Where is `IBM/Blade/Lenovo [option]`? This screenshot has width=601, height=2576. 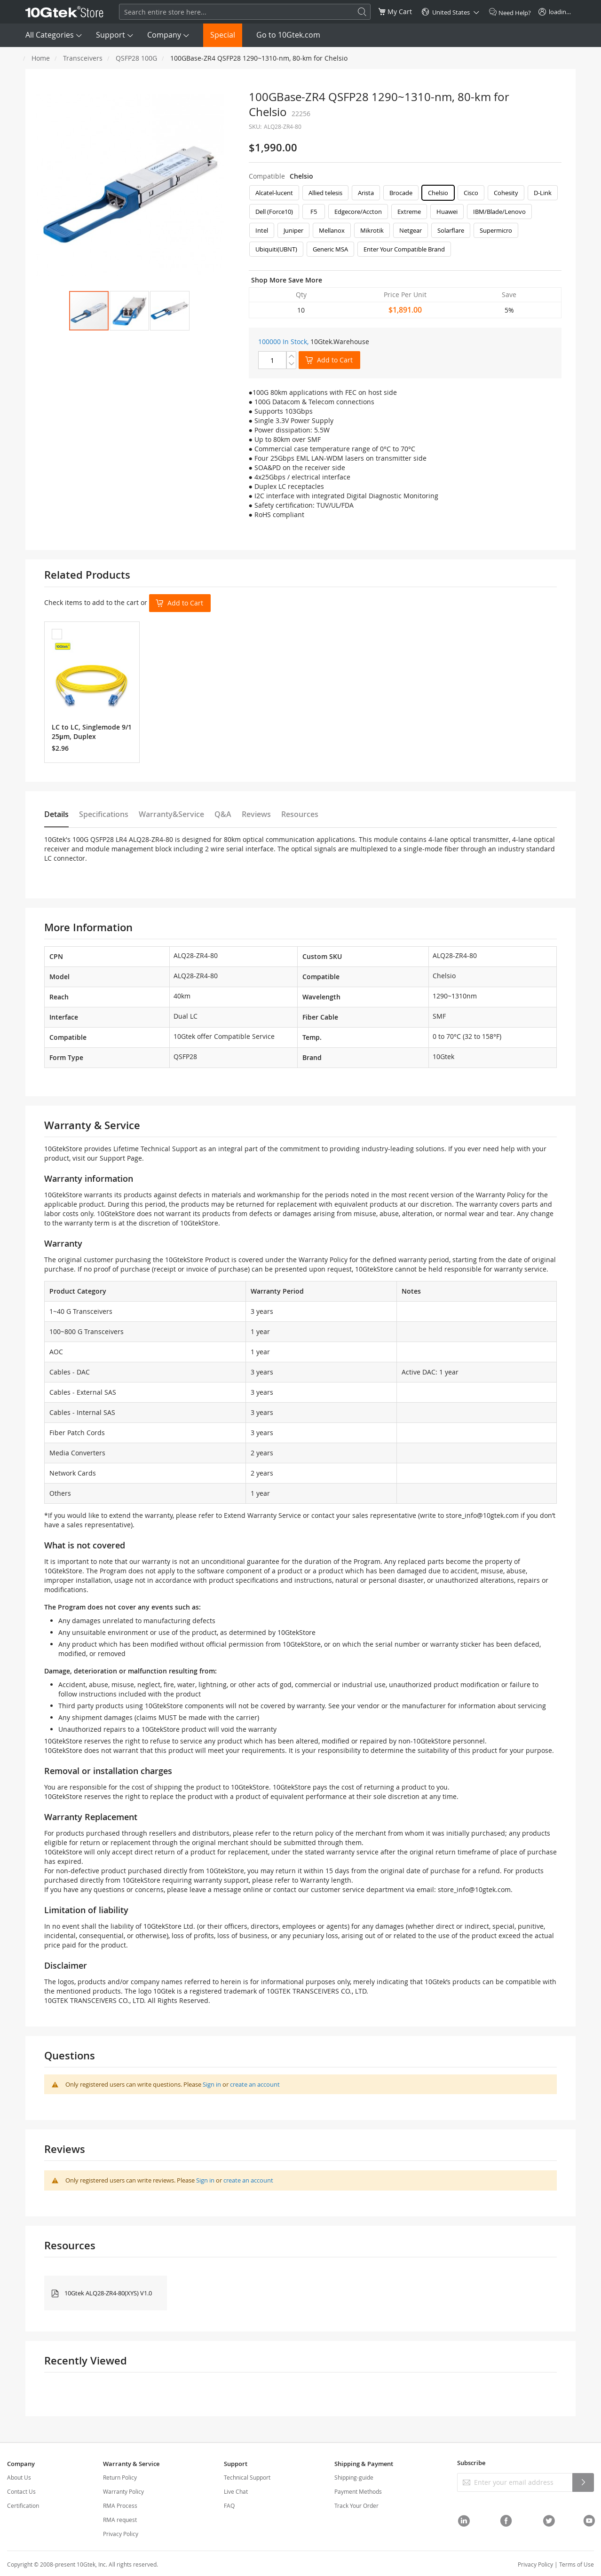
IBM/Blade/Lenovo [option] is located at coordinates (499, 211).